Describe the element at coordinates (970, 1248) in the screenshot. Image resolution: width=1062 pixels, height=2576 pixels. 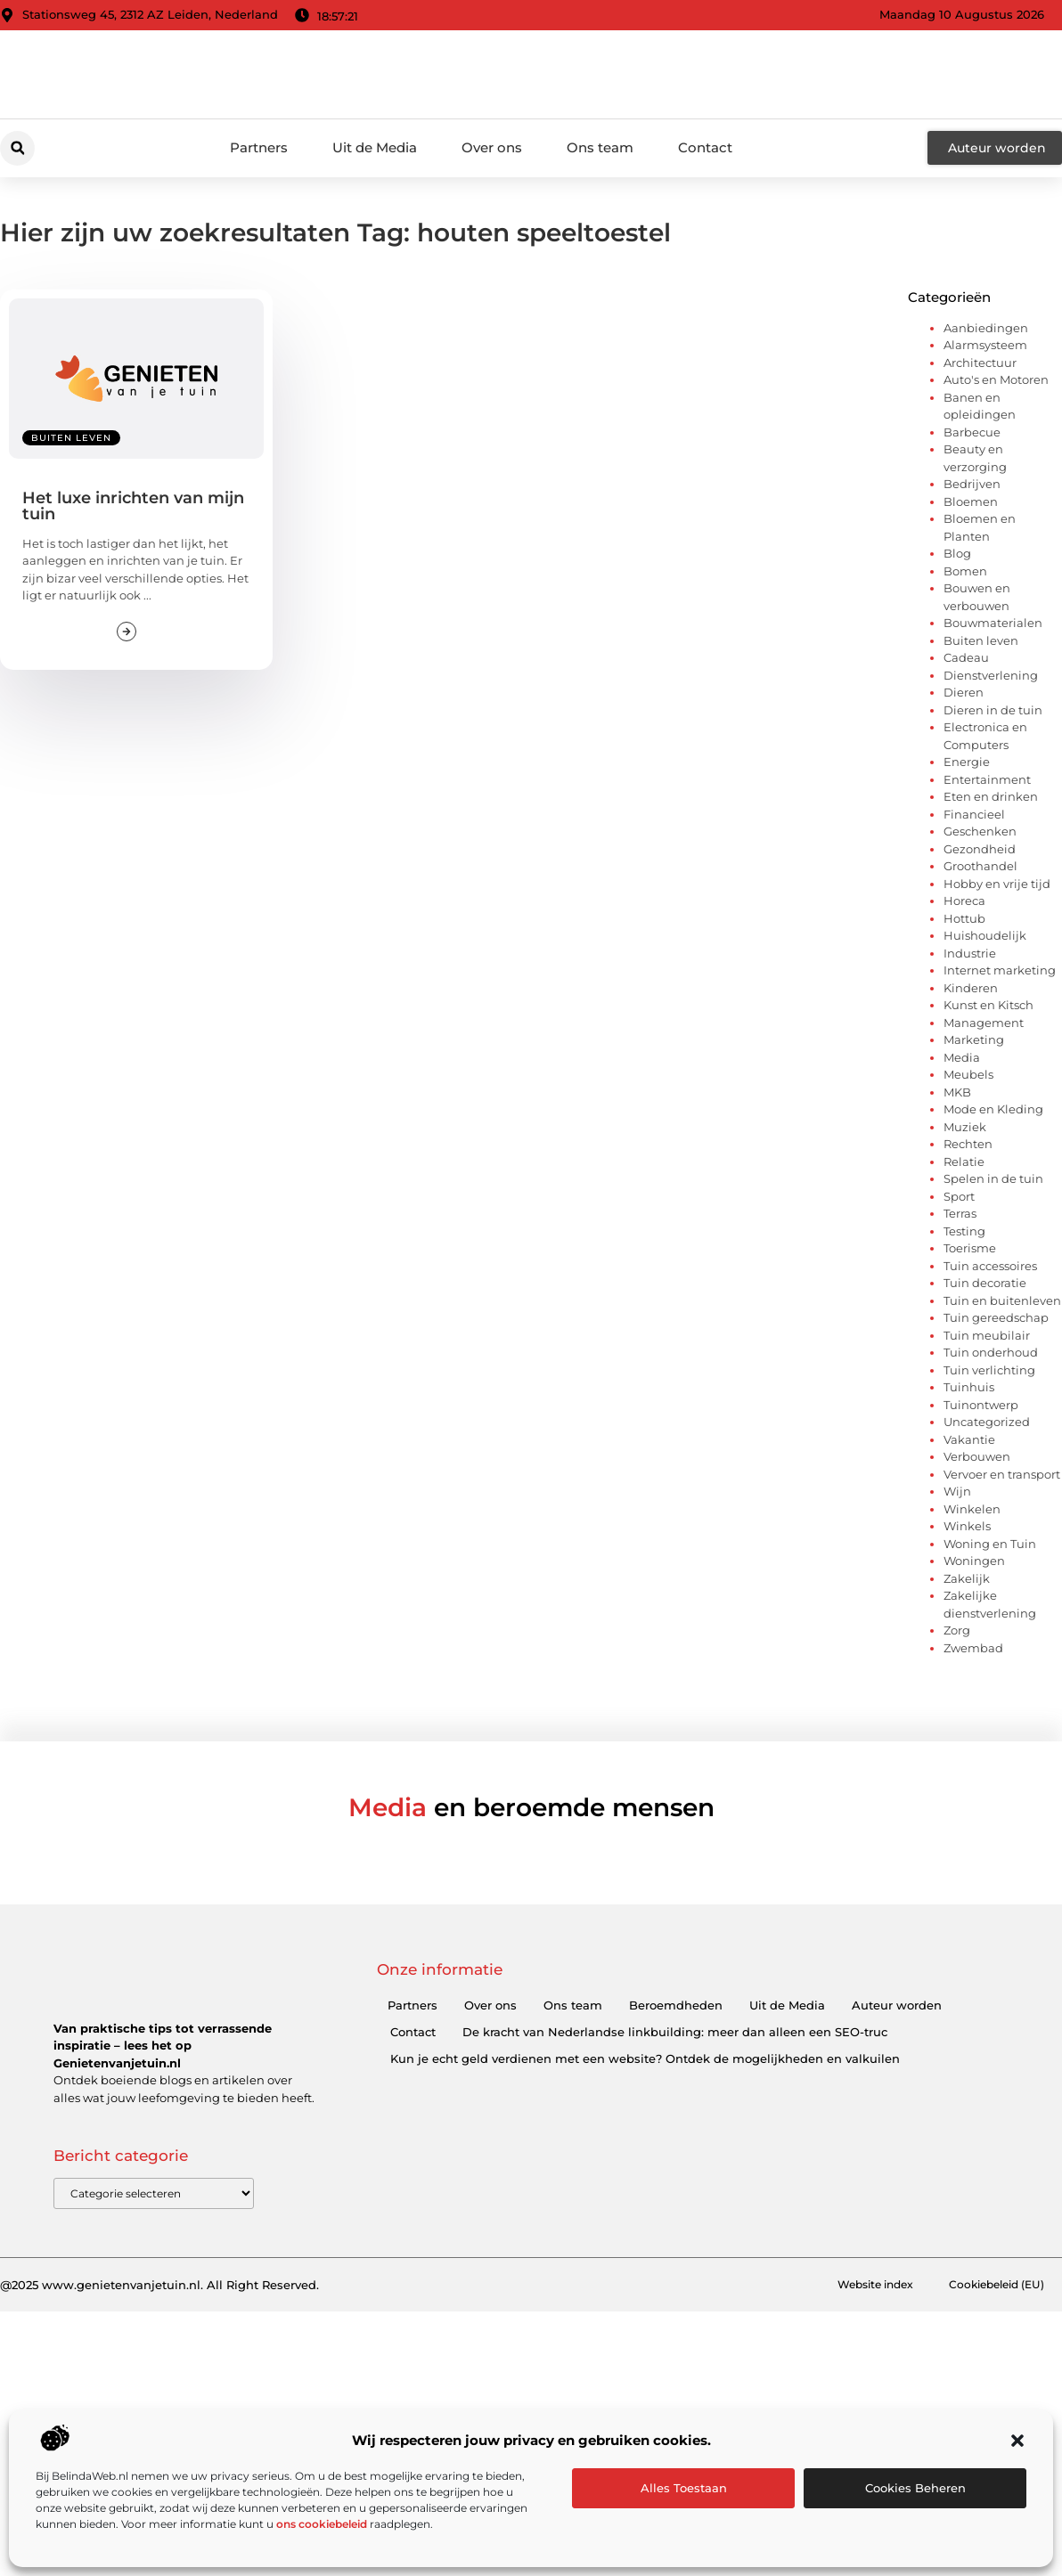
I see `Toerisme` at that location.